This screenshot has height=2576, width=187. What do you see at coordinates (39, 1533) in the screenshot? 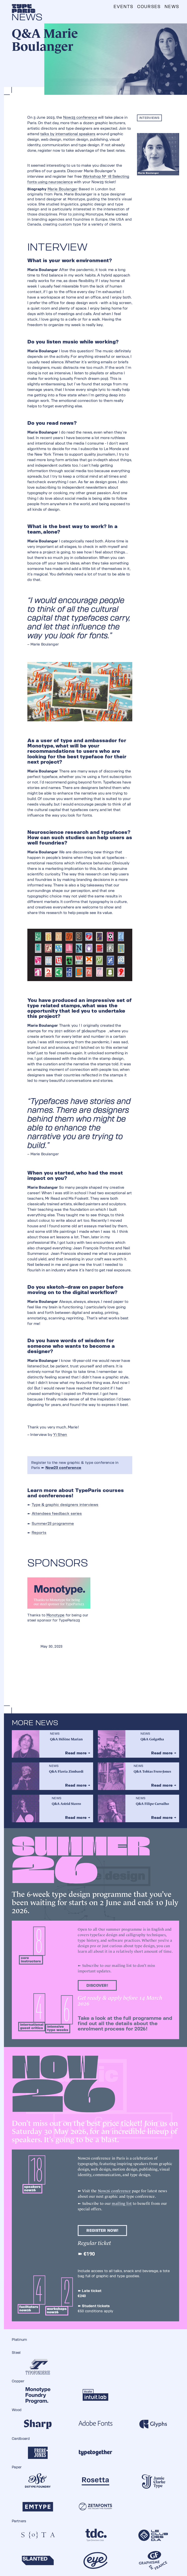
I see `Reports` at bounding box center [39, 1533].